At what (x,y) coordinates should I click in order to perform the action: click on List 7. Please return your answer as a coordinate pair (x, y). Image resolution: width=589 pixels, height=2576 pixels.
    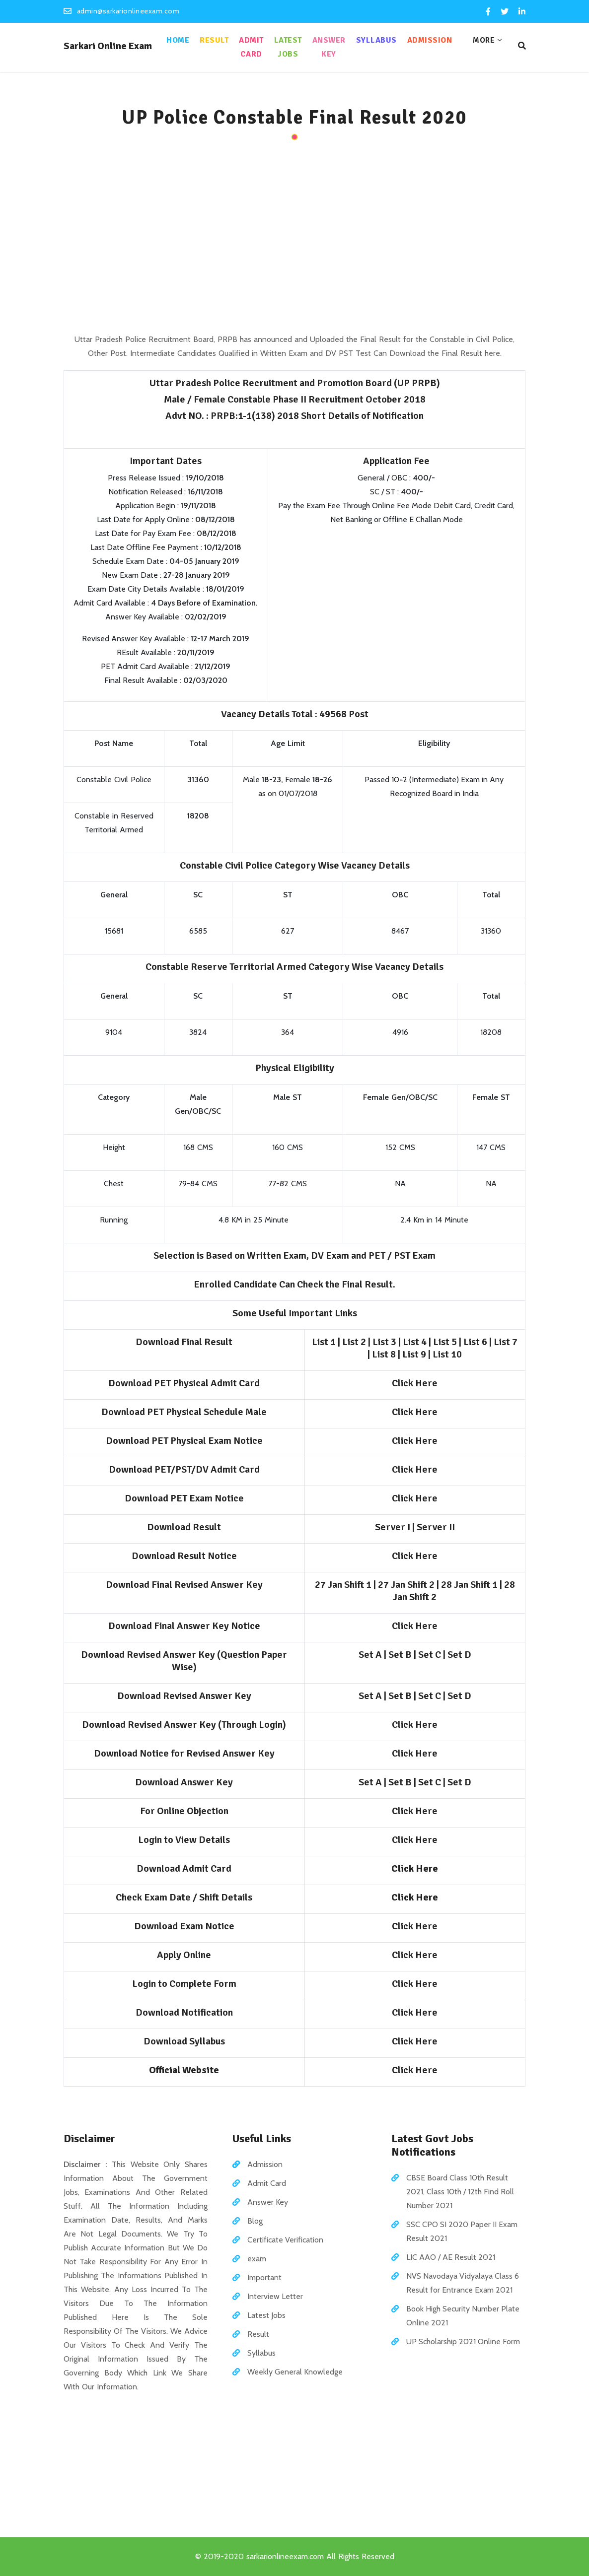
    Looking at the image, I should click on (505, 1342).